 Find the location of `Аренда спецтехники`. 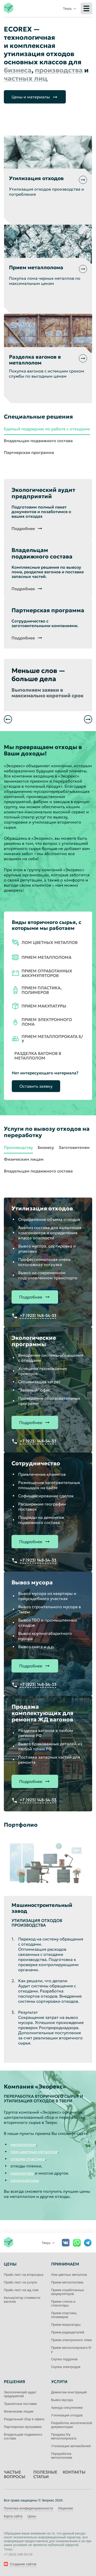

Аренда спецтехники is located at coordinates (67, 2407).